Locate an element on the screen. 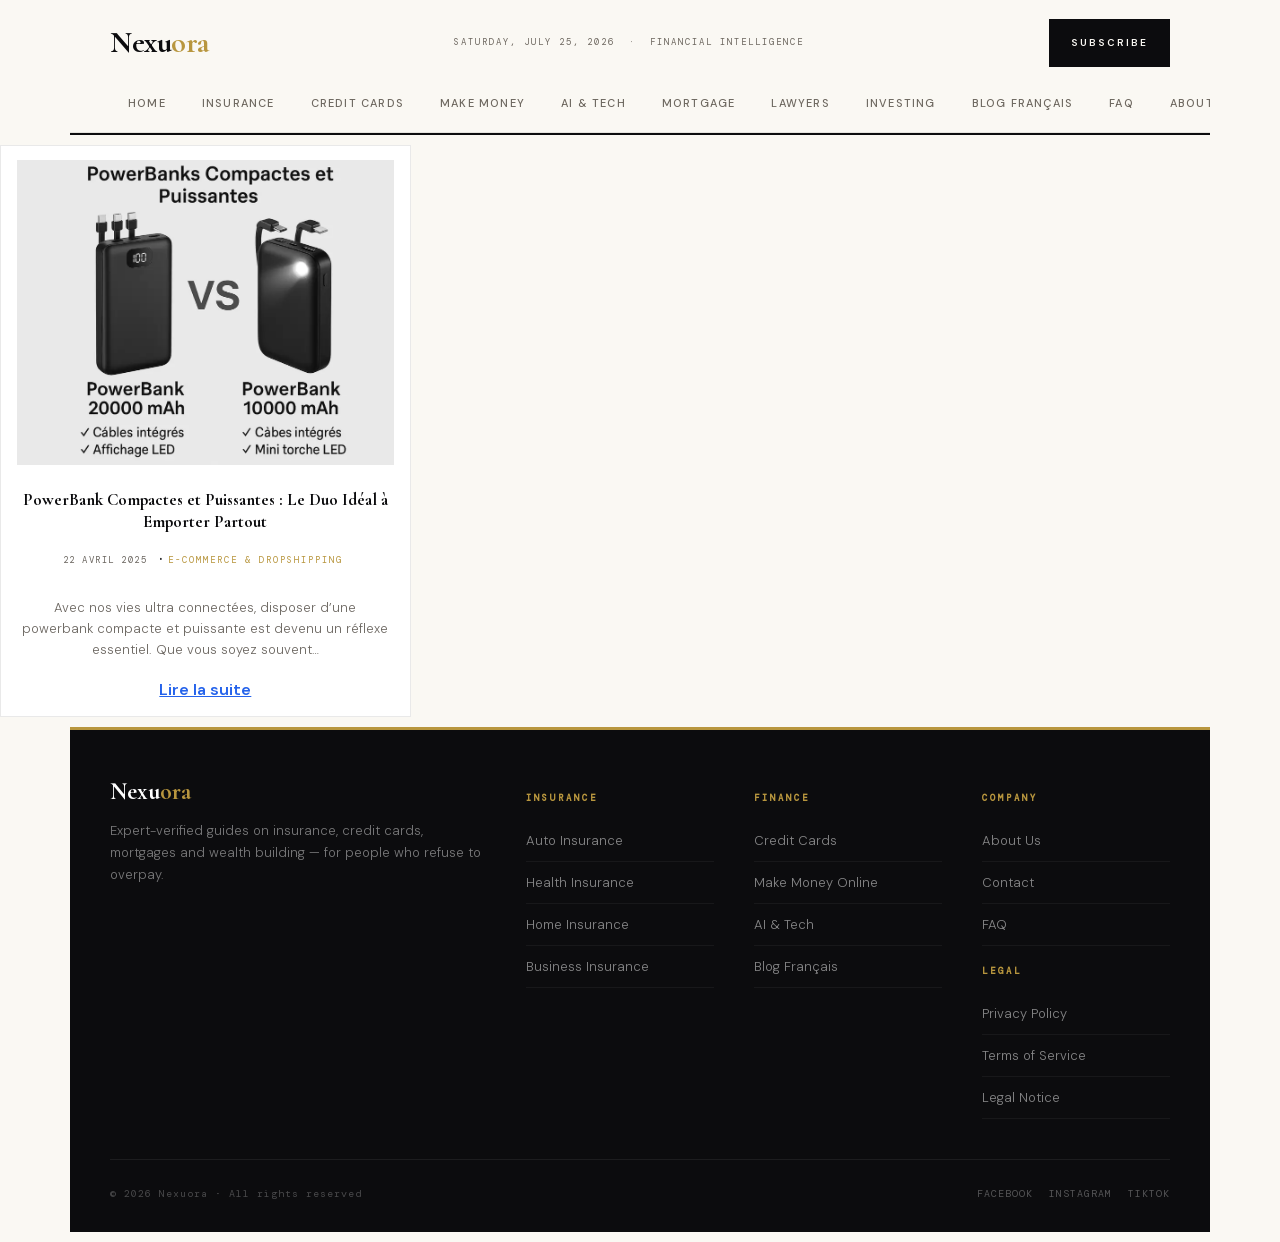 The image size is (1280, 1242). Legal Notice is located at coordinates (1021, 1097).